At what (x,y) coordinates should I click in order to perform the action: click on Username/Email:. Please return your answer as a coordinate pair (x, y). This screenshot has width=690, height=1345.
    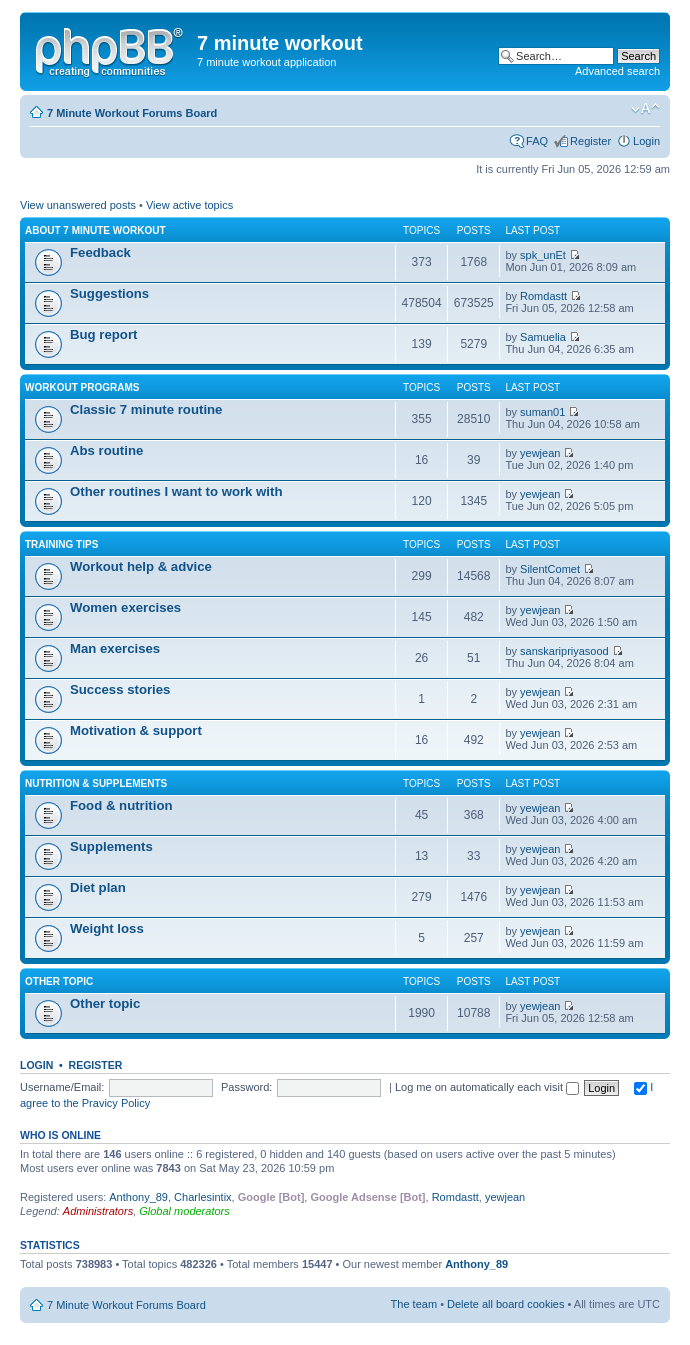
    Looking at the image, I should click on (62, 1087).